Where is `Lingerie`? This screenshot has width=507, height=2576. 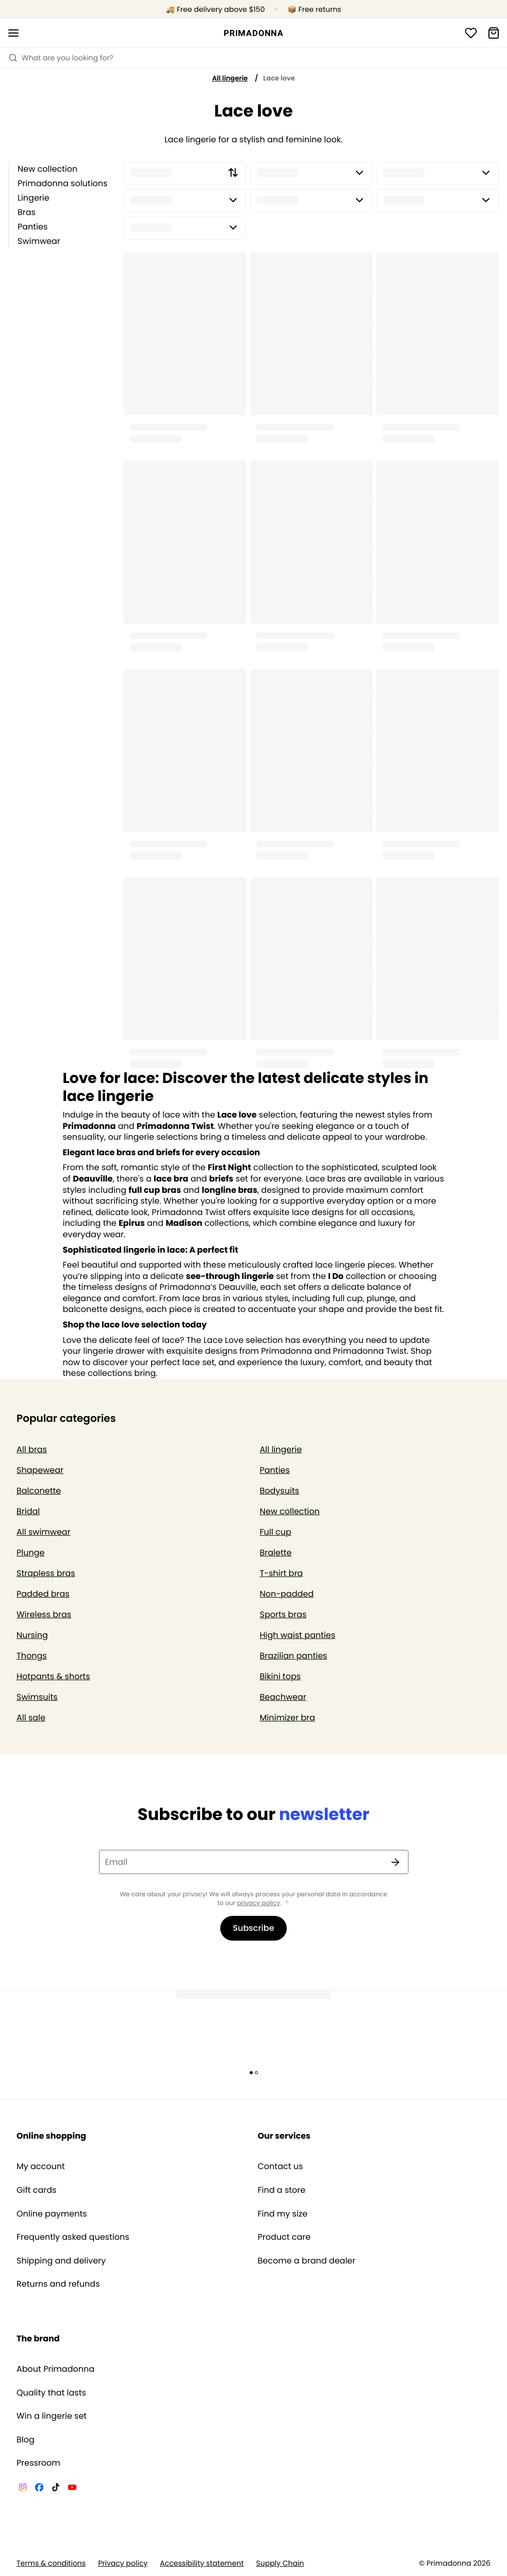 Lingerie is located at coordinates (34, 198).